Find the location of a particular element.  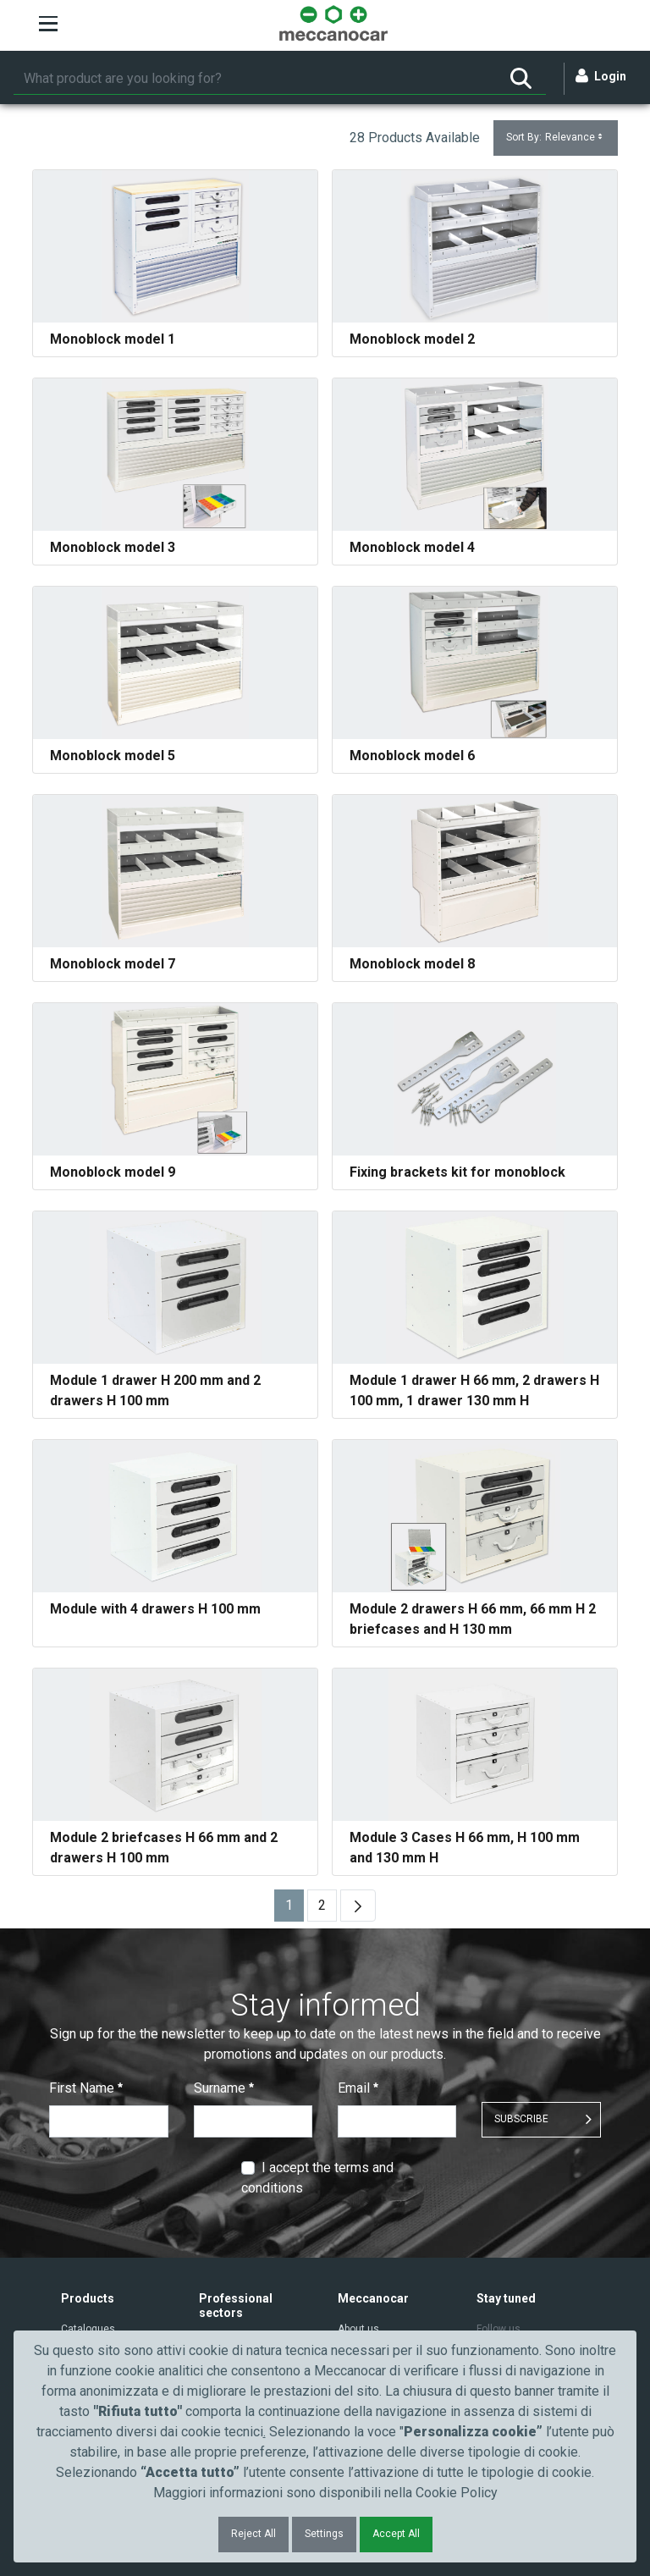

Reject All is located at coordinates (253, 2534).